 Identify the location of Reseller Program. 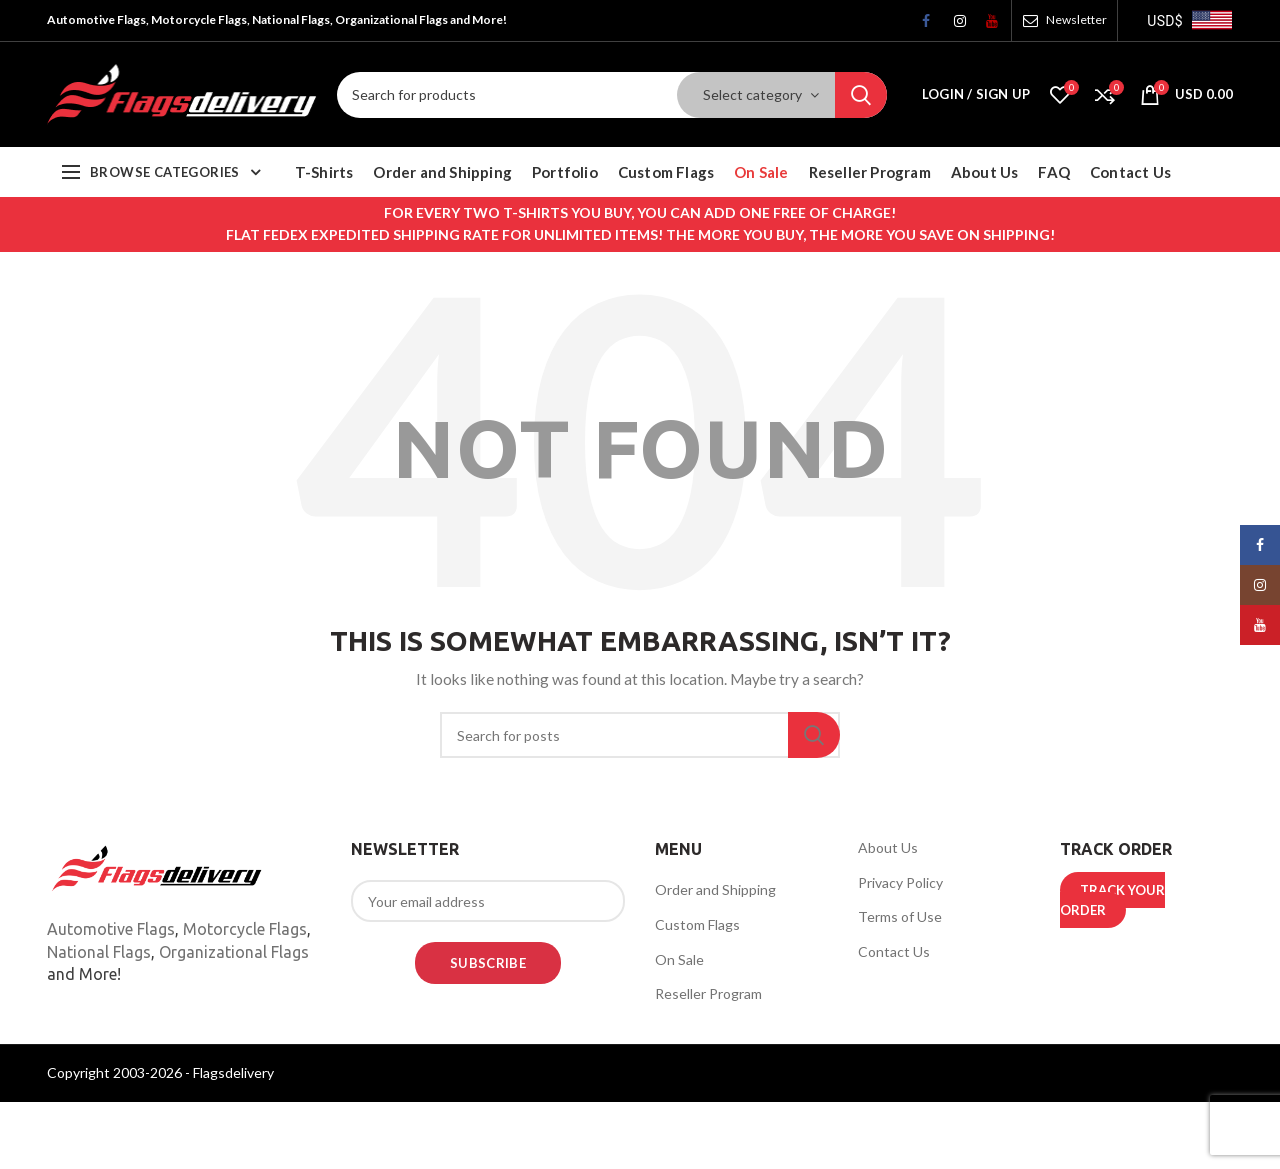
(708, 993).